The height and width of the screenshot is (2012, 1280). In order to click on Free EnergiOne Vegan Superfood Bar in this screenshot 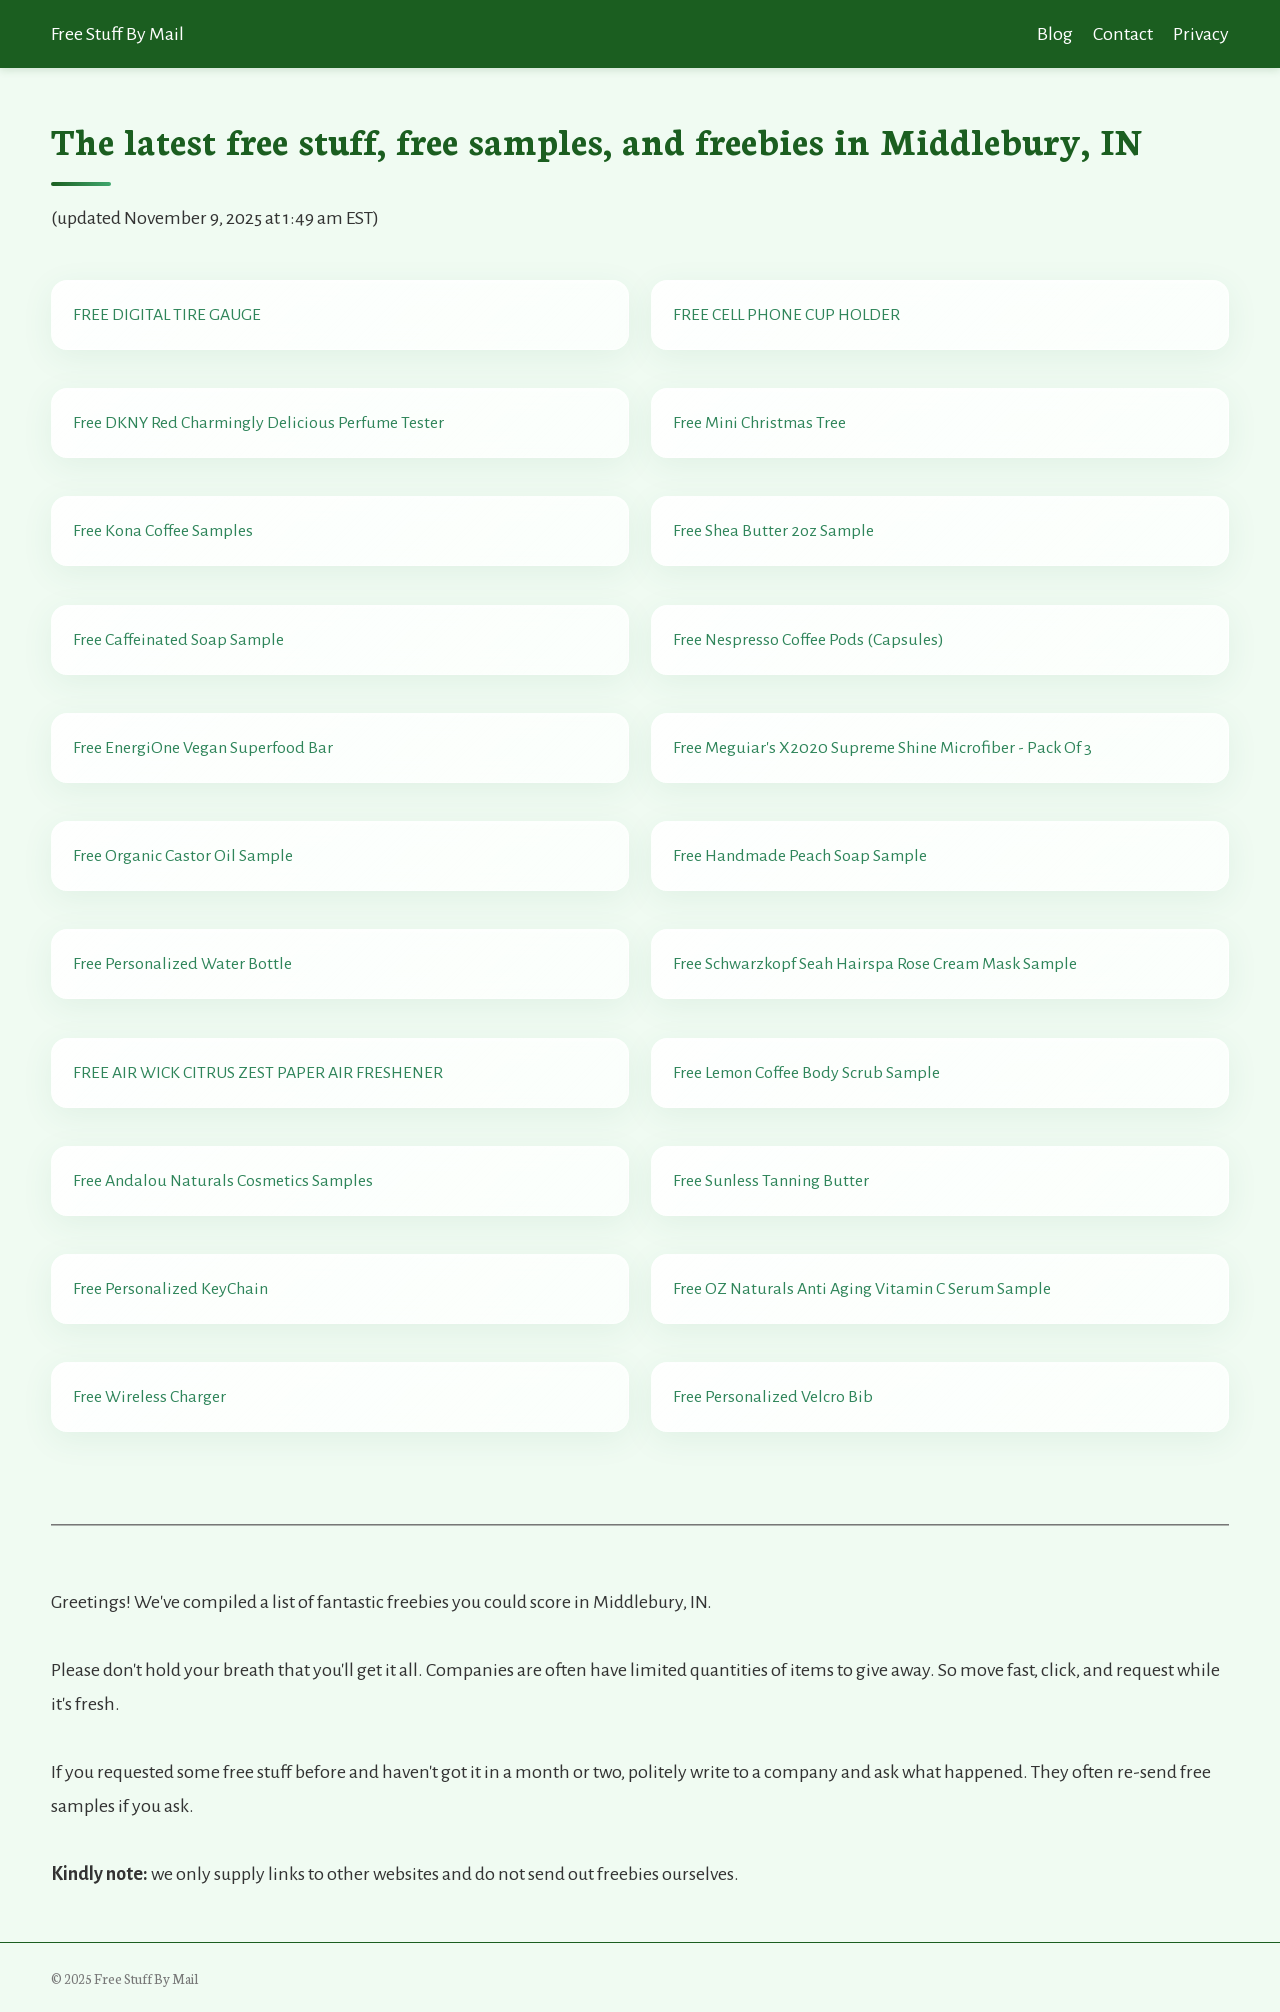, I will do `click(203, 748)`.